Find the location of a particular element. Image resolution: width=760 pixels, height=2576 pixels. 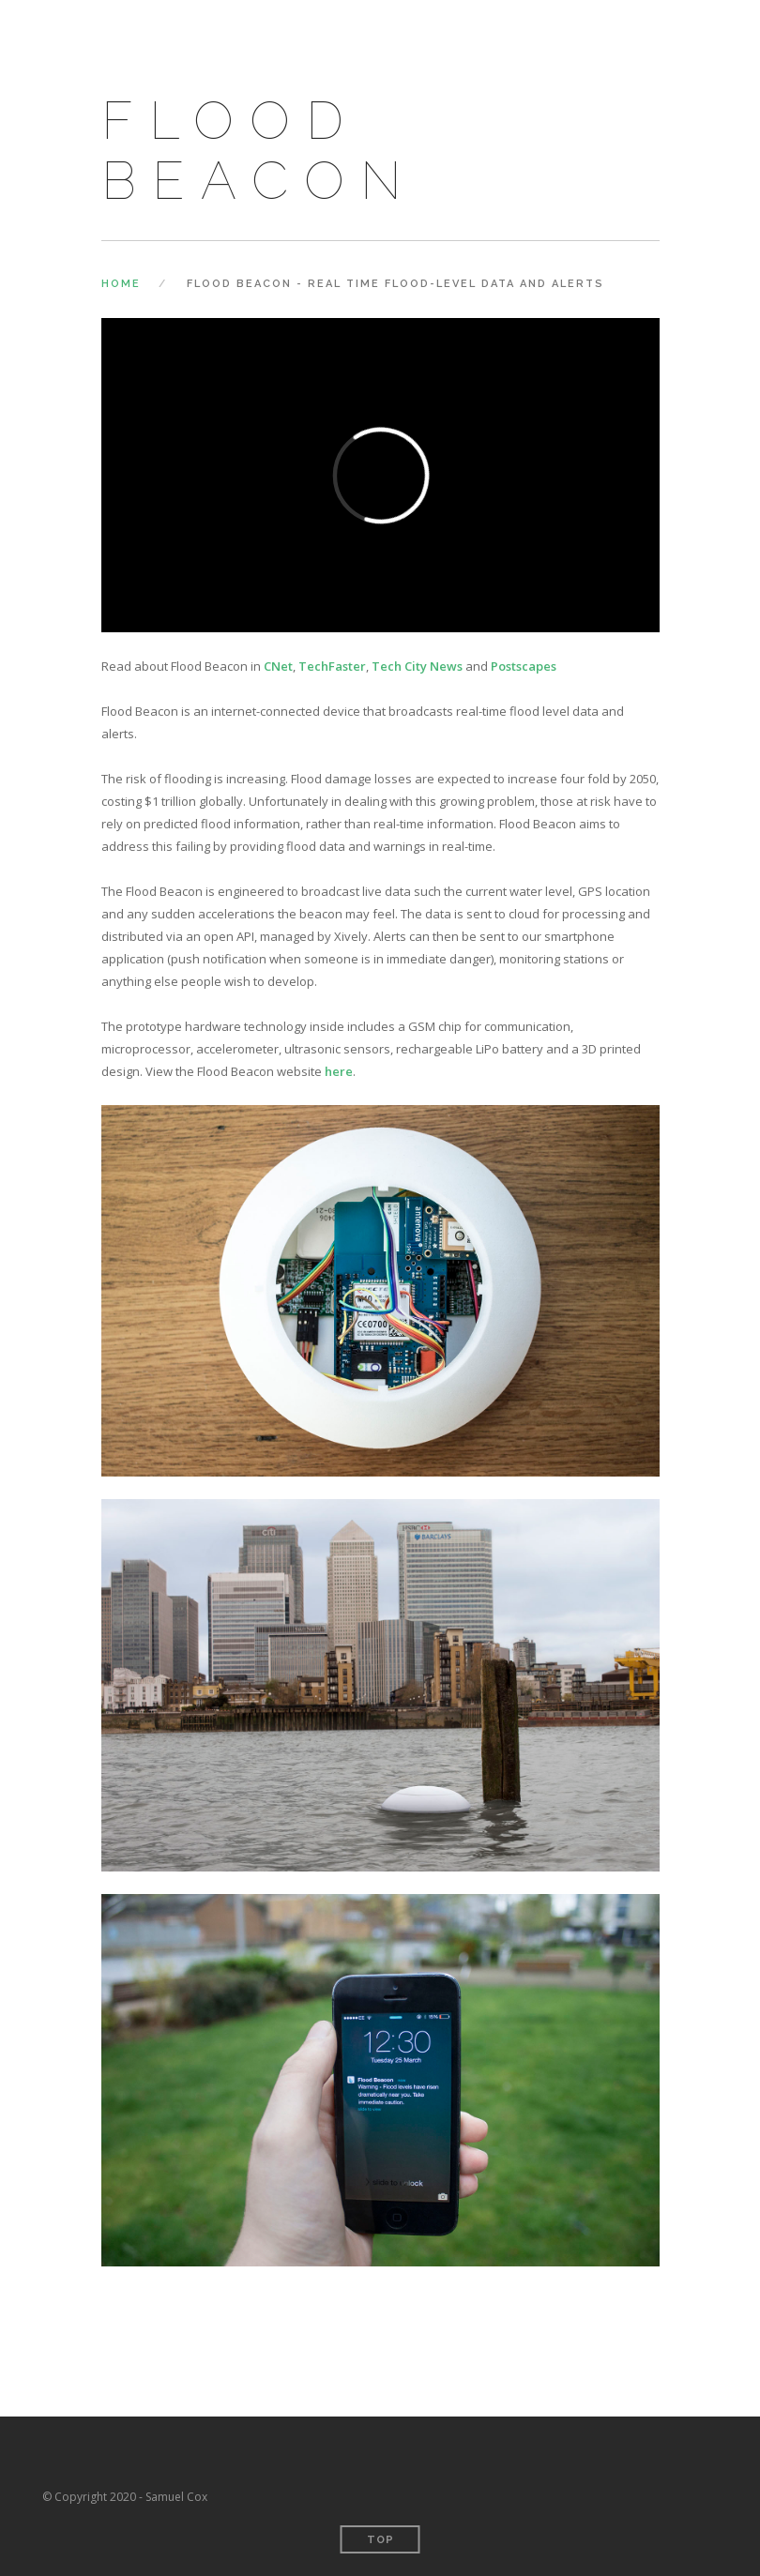

here is located at coordinates (339, 1071).